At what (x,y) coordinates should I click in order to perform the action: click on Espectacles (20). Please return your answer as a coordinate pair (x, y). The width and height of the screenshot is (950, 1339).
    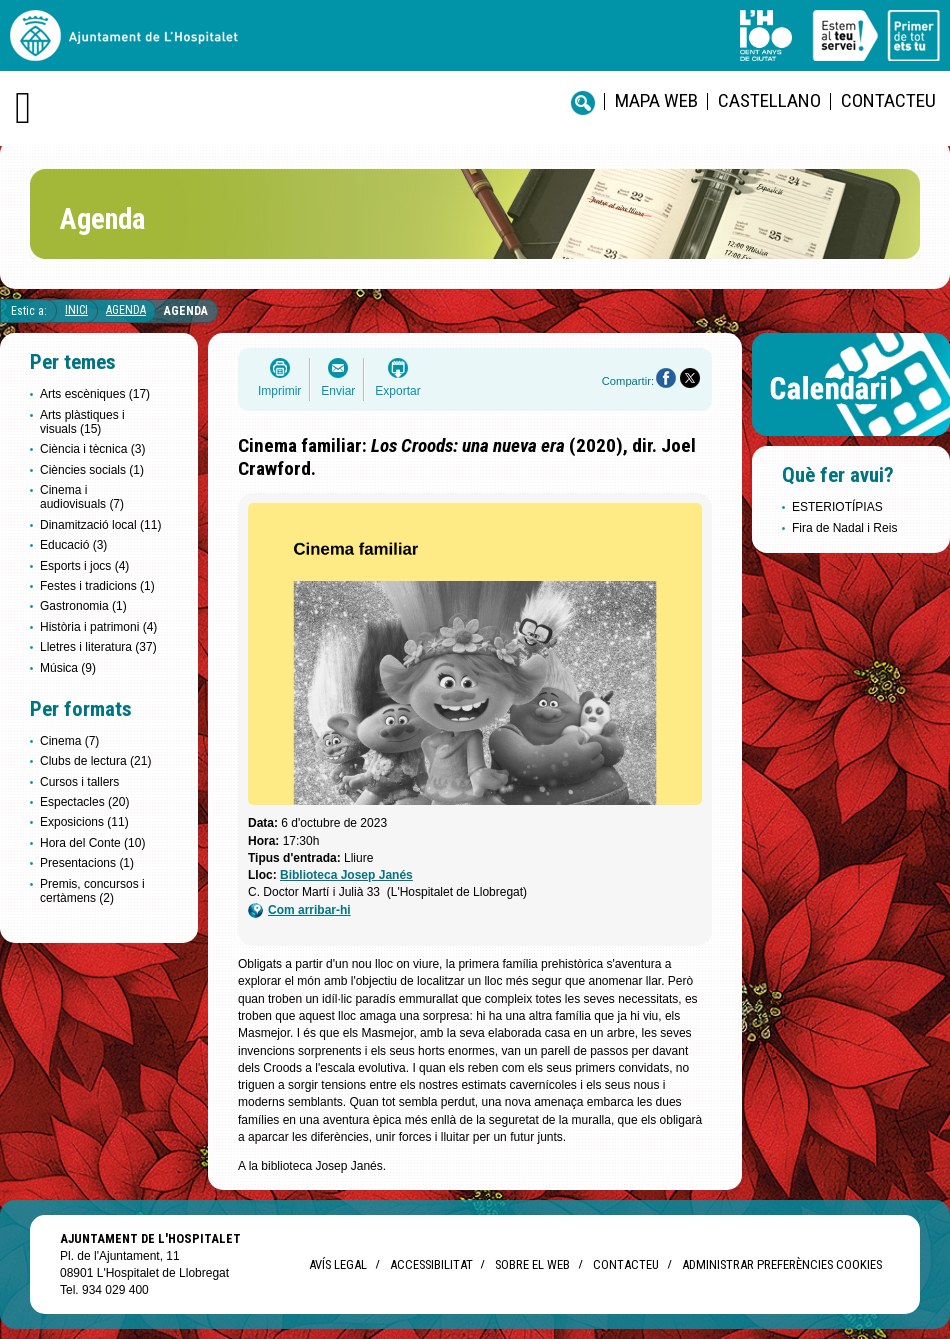
    Looking at the image, I should click on (84, 802).